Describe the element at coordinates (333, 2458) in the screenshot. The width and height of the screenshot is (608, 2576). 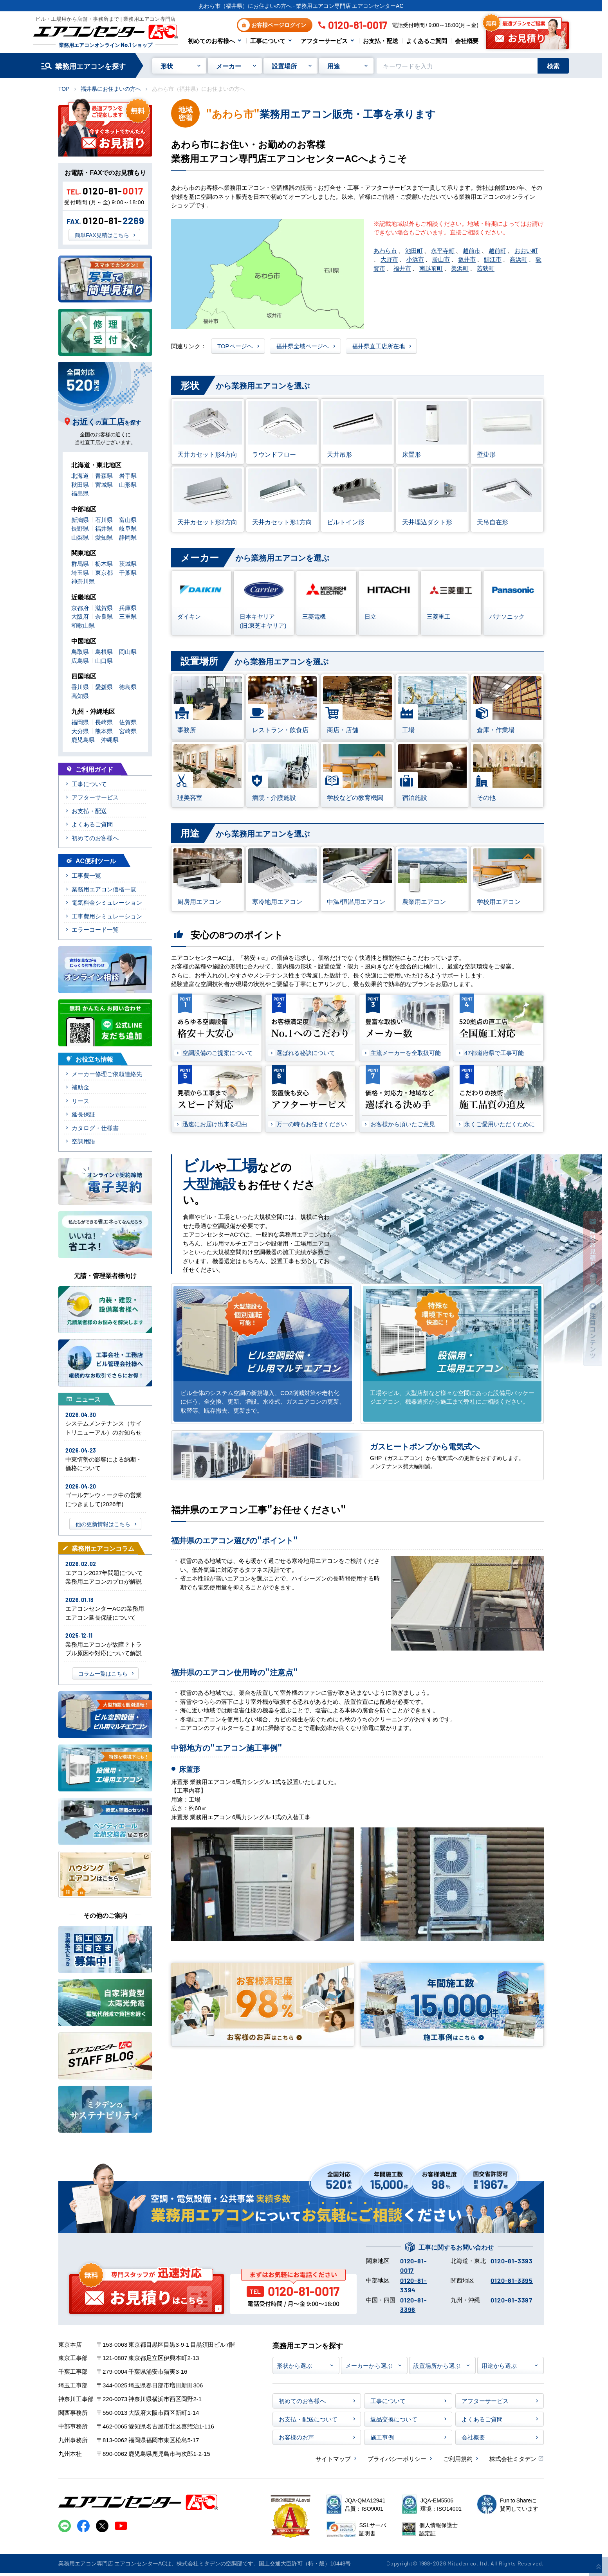
I see `サイトマップ` at that location.